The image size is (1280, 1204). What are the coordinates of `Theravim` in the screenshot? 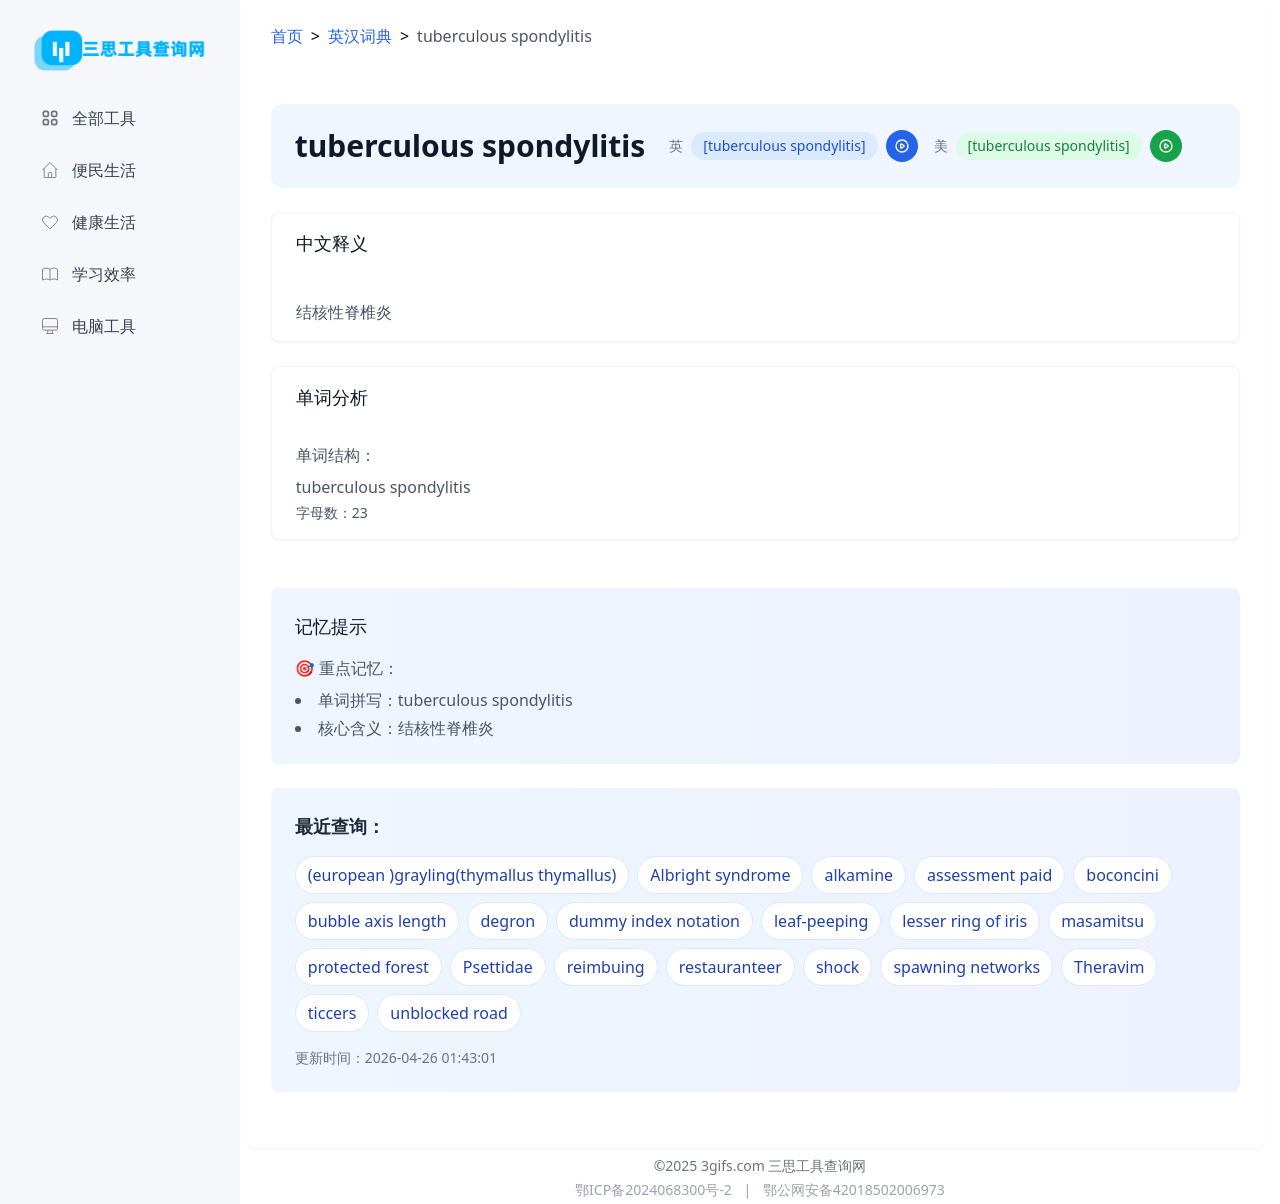 It's located at (1118, 967).